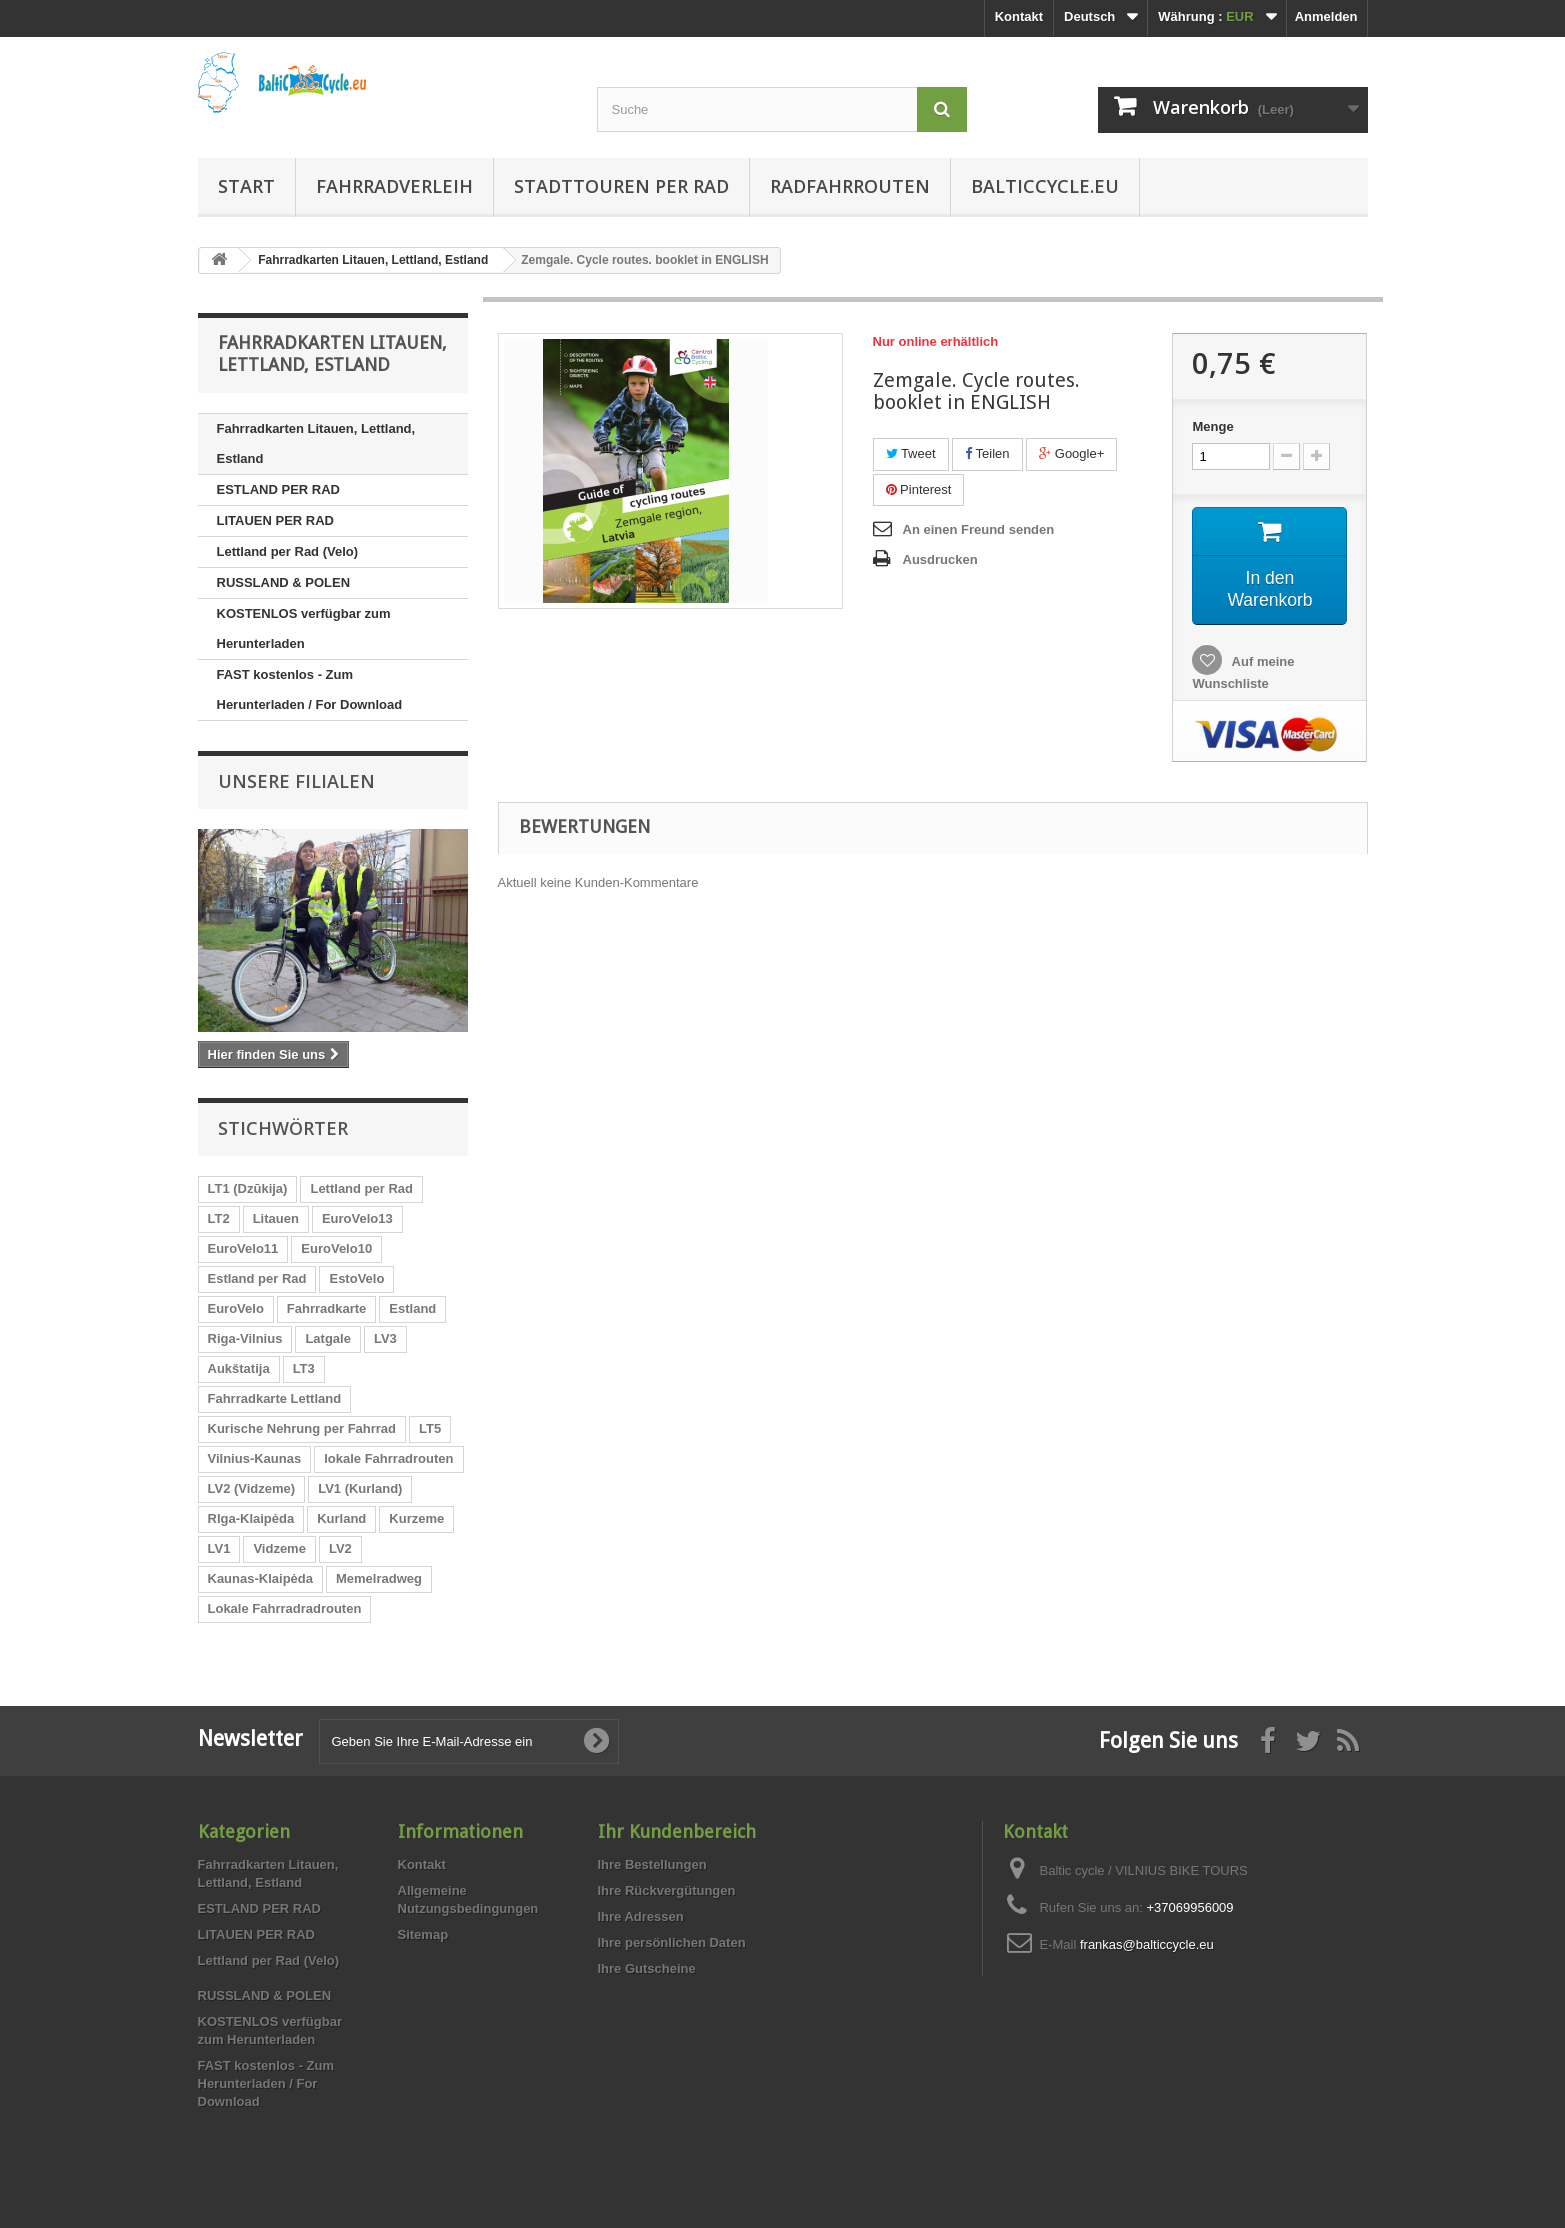  I want to click on LV2, so click(340, 1548).